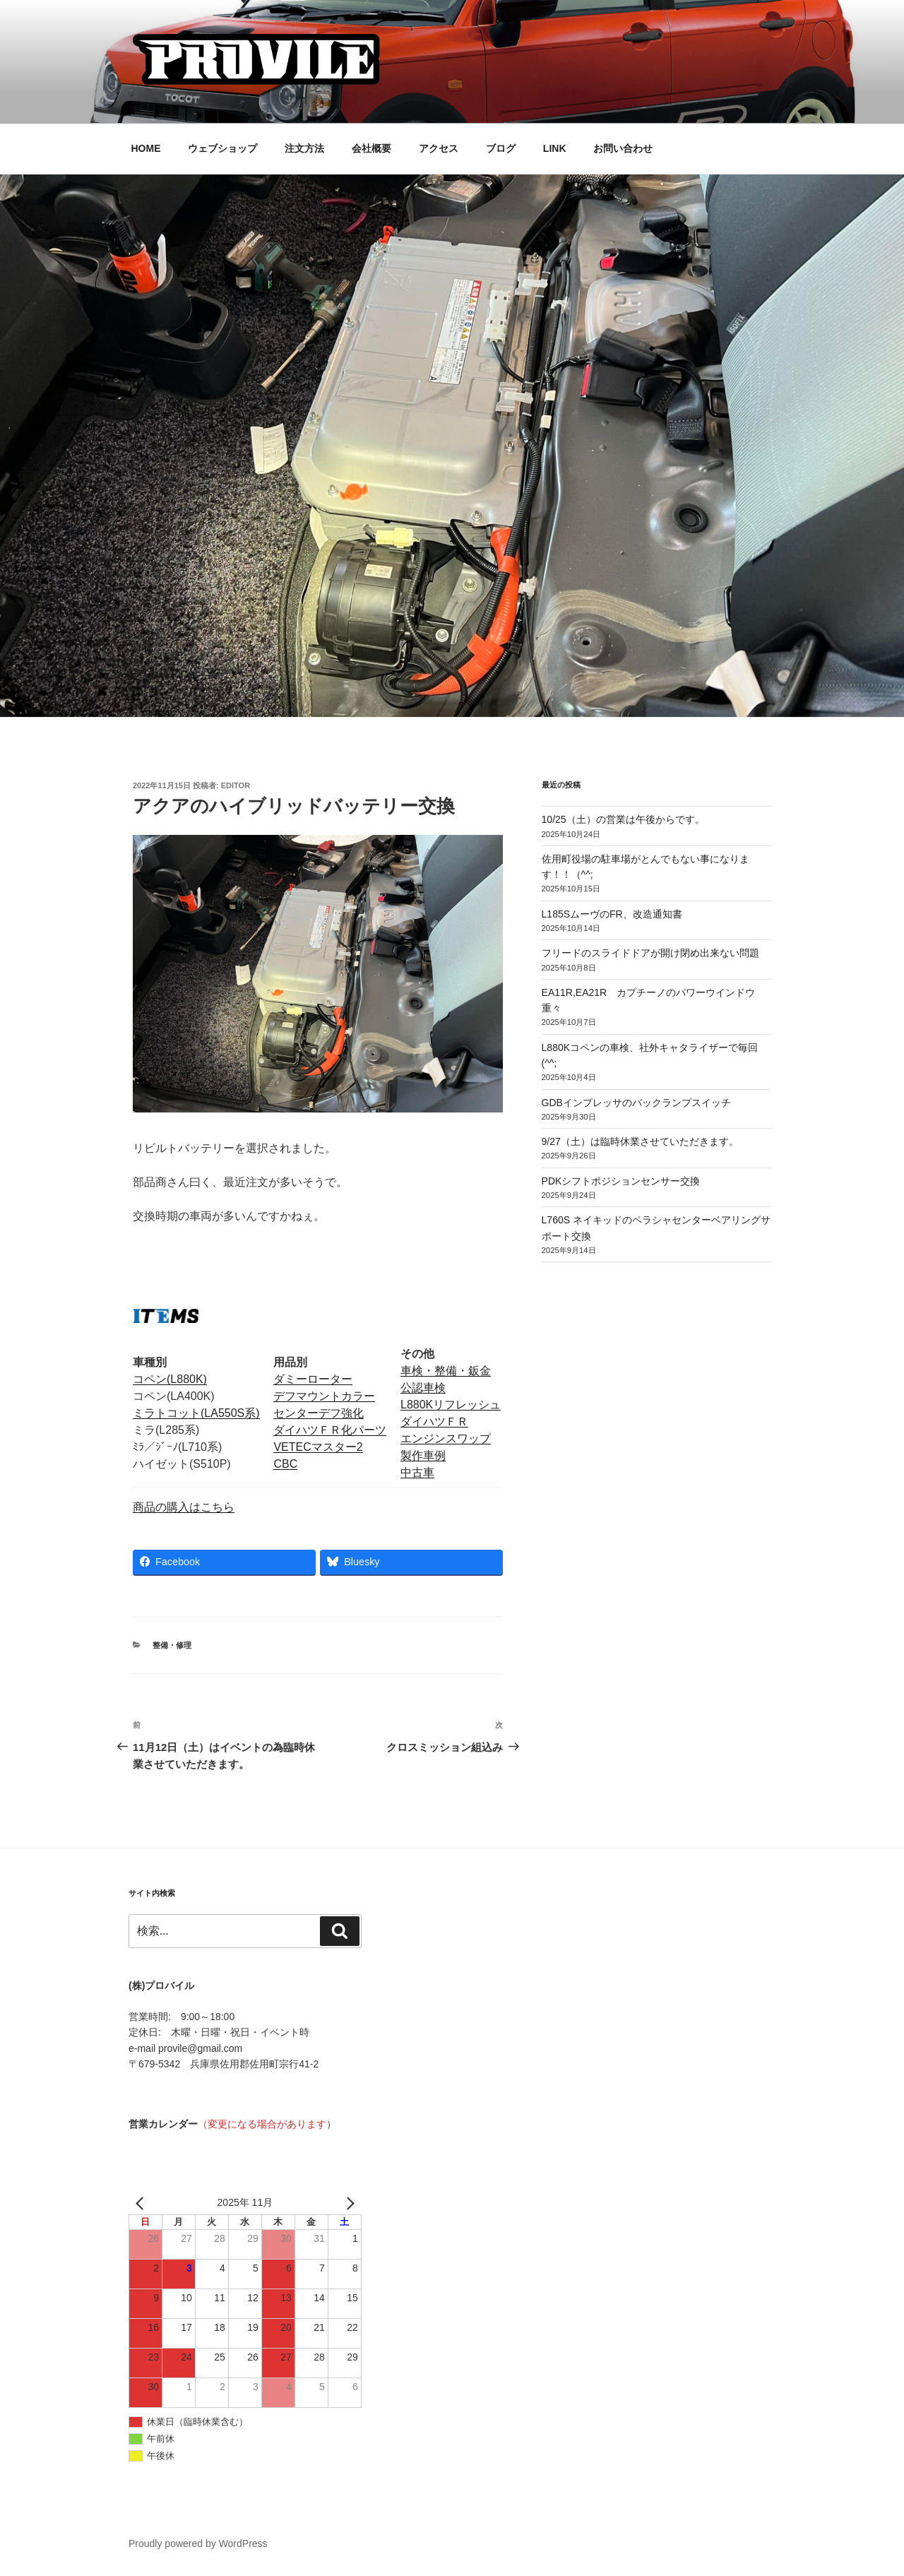 This screenshot has width=904, height=2576. What do you see at coordinates (235, 785) in the screenshot?
I see `editor` at bounding box center [235, 785].